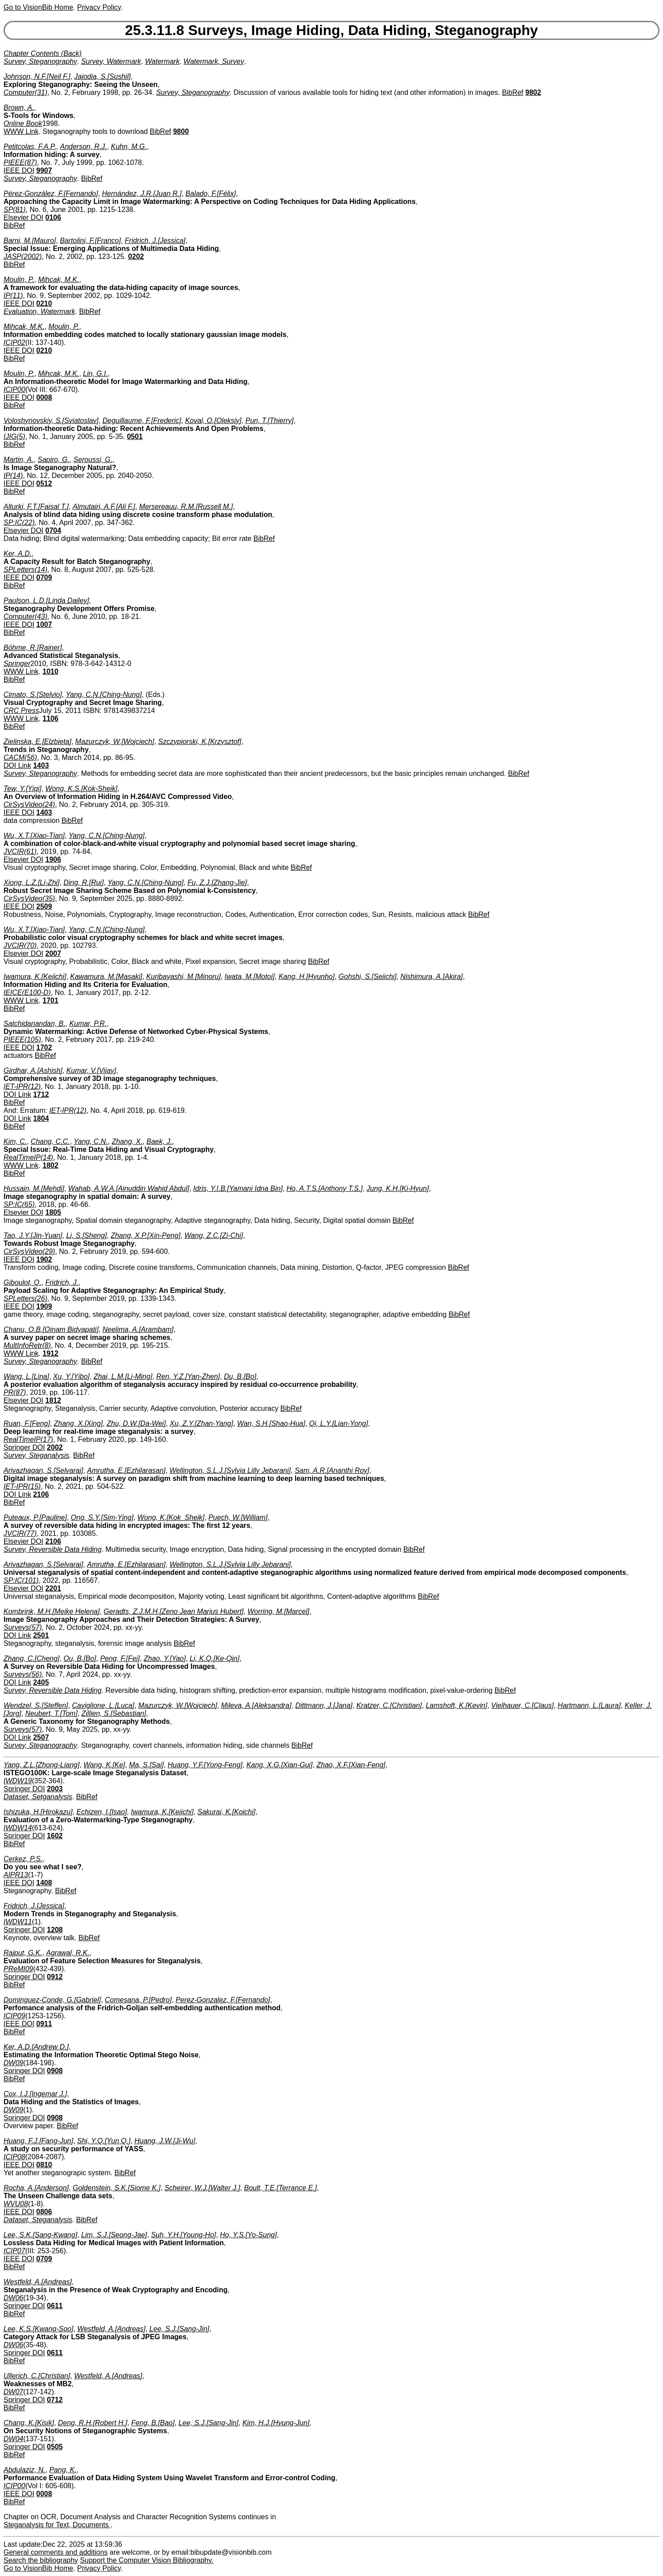 This screenshot has width=663, height=2576. I want to click on Lee, K.S.[Kwang-Soo], so click(38, 2329).